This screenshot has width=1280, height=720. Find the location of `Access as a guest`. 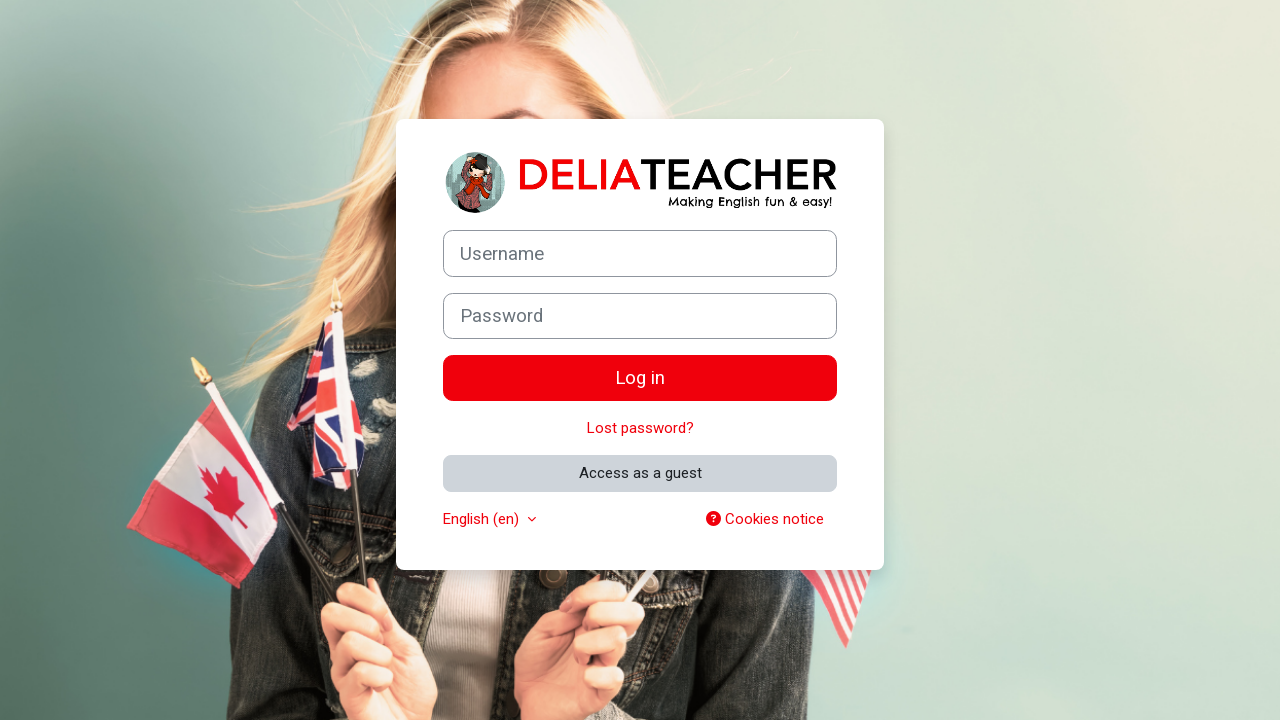

Access as a guest is located at coordinates (640, 473).